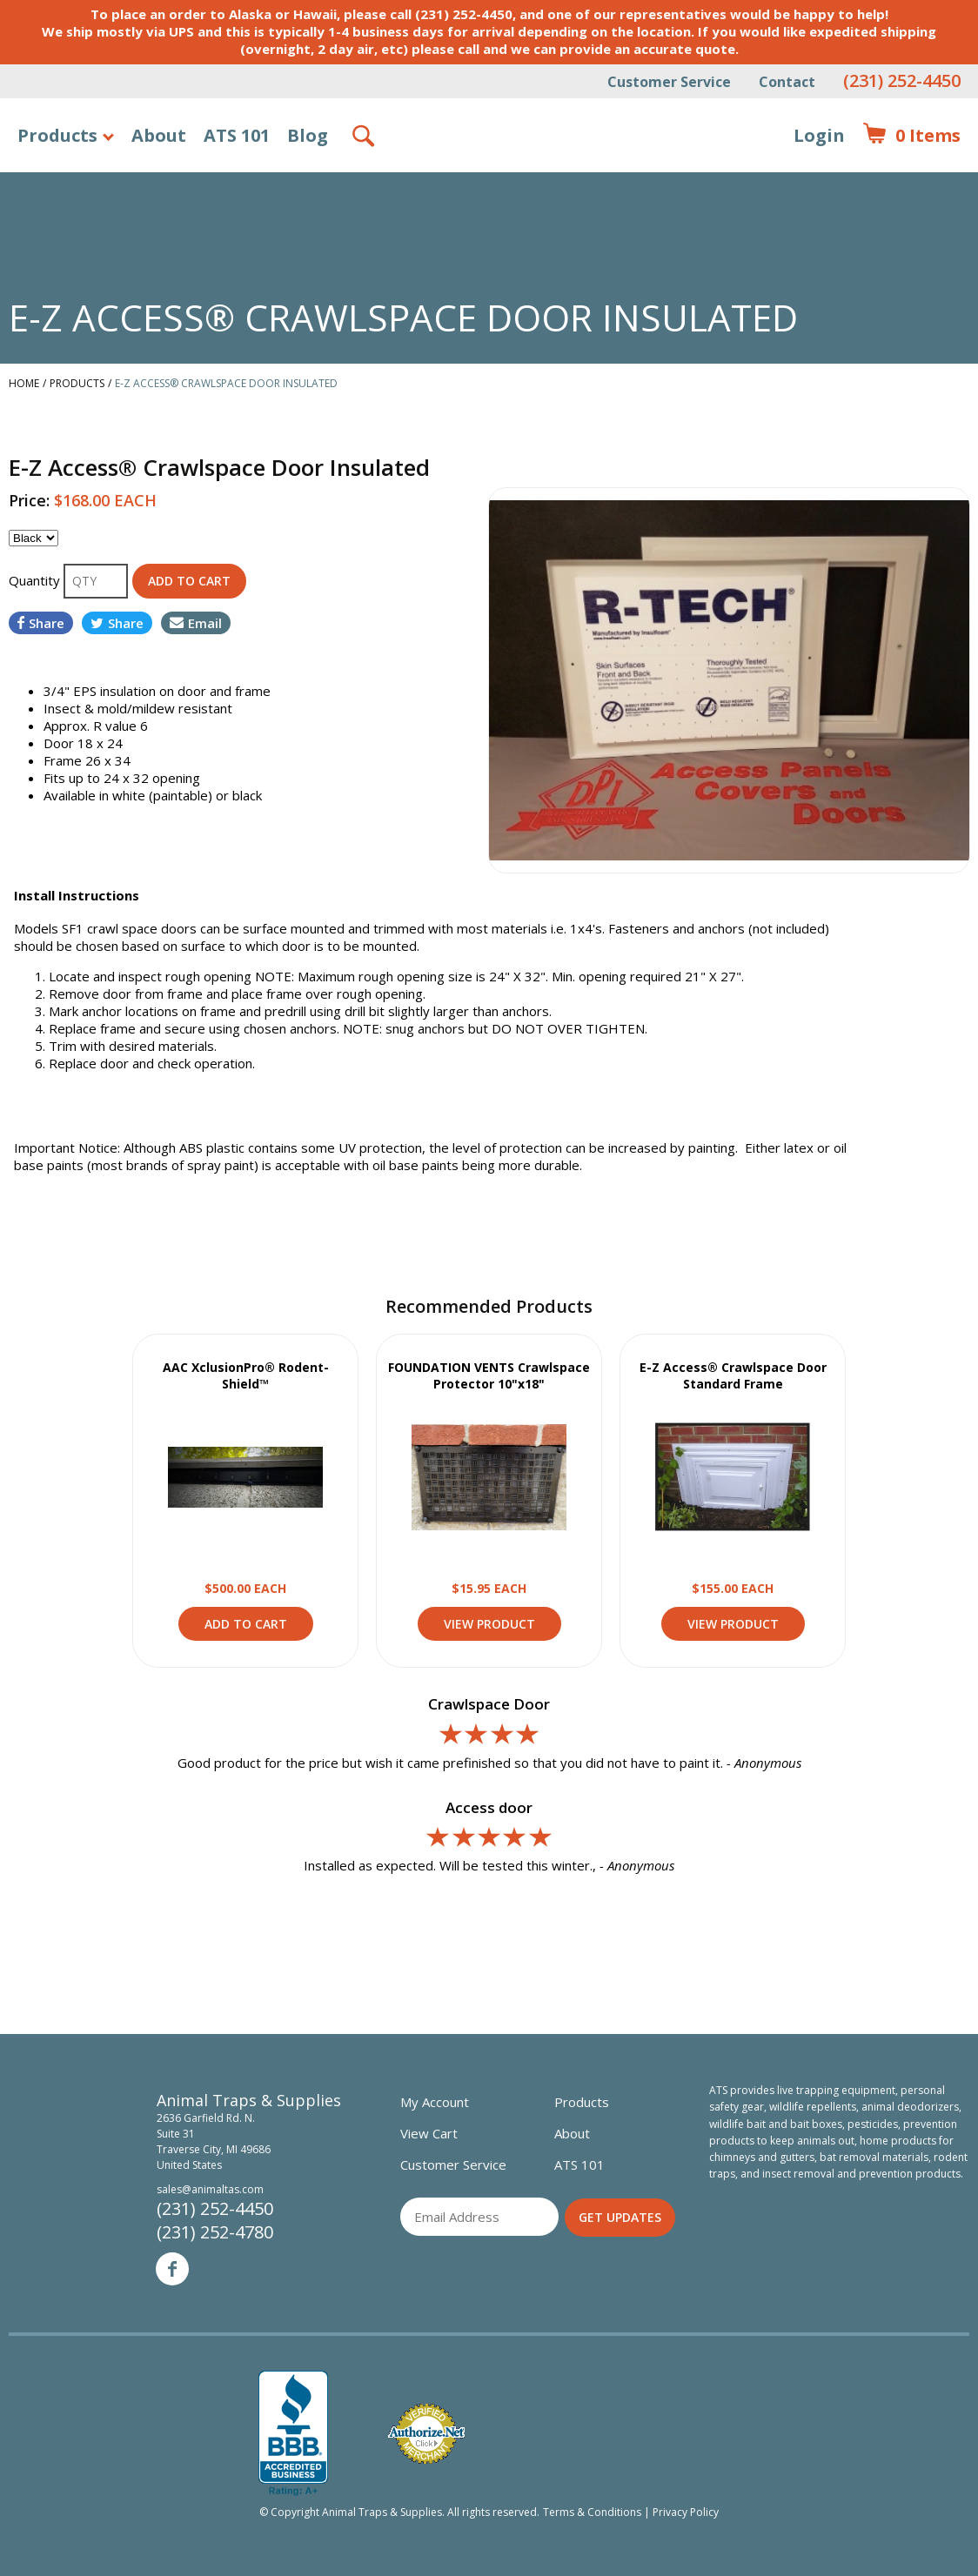 This screenshot has width=978, height=2576. What do you see at coordinates (246, 1376) in the screenshot?
I see `AAC XclusionPro® Rodent-Shield™` at bounding box center [246, 1376].